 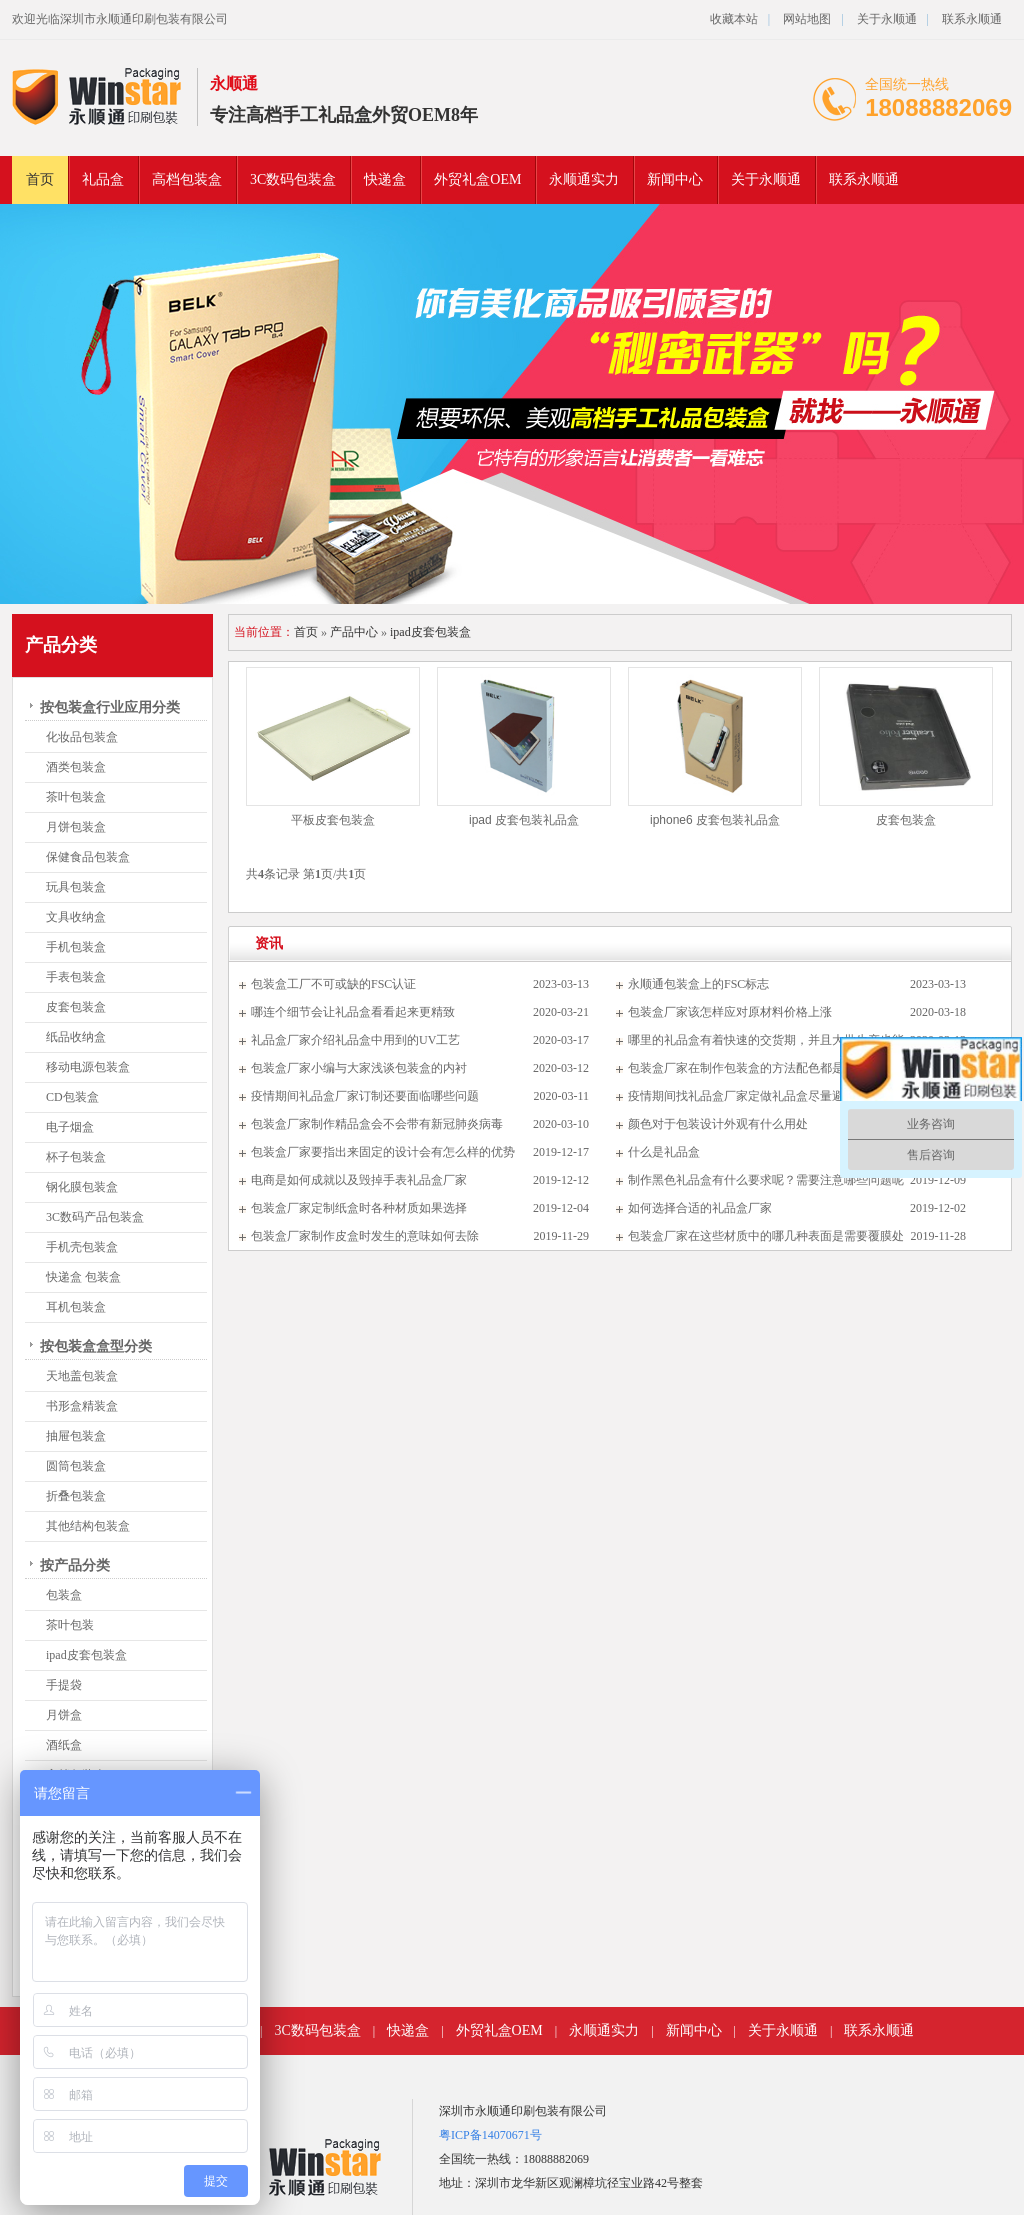 I want to click on 皮套包装盒, so click(x=76, y=1007).